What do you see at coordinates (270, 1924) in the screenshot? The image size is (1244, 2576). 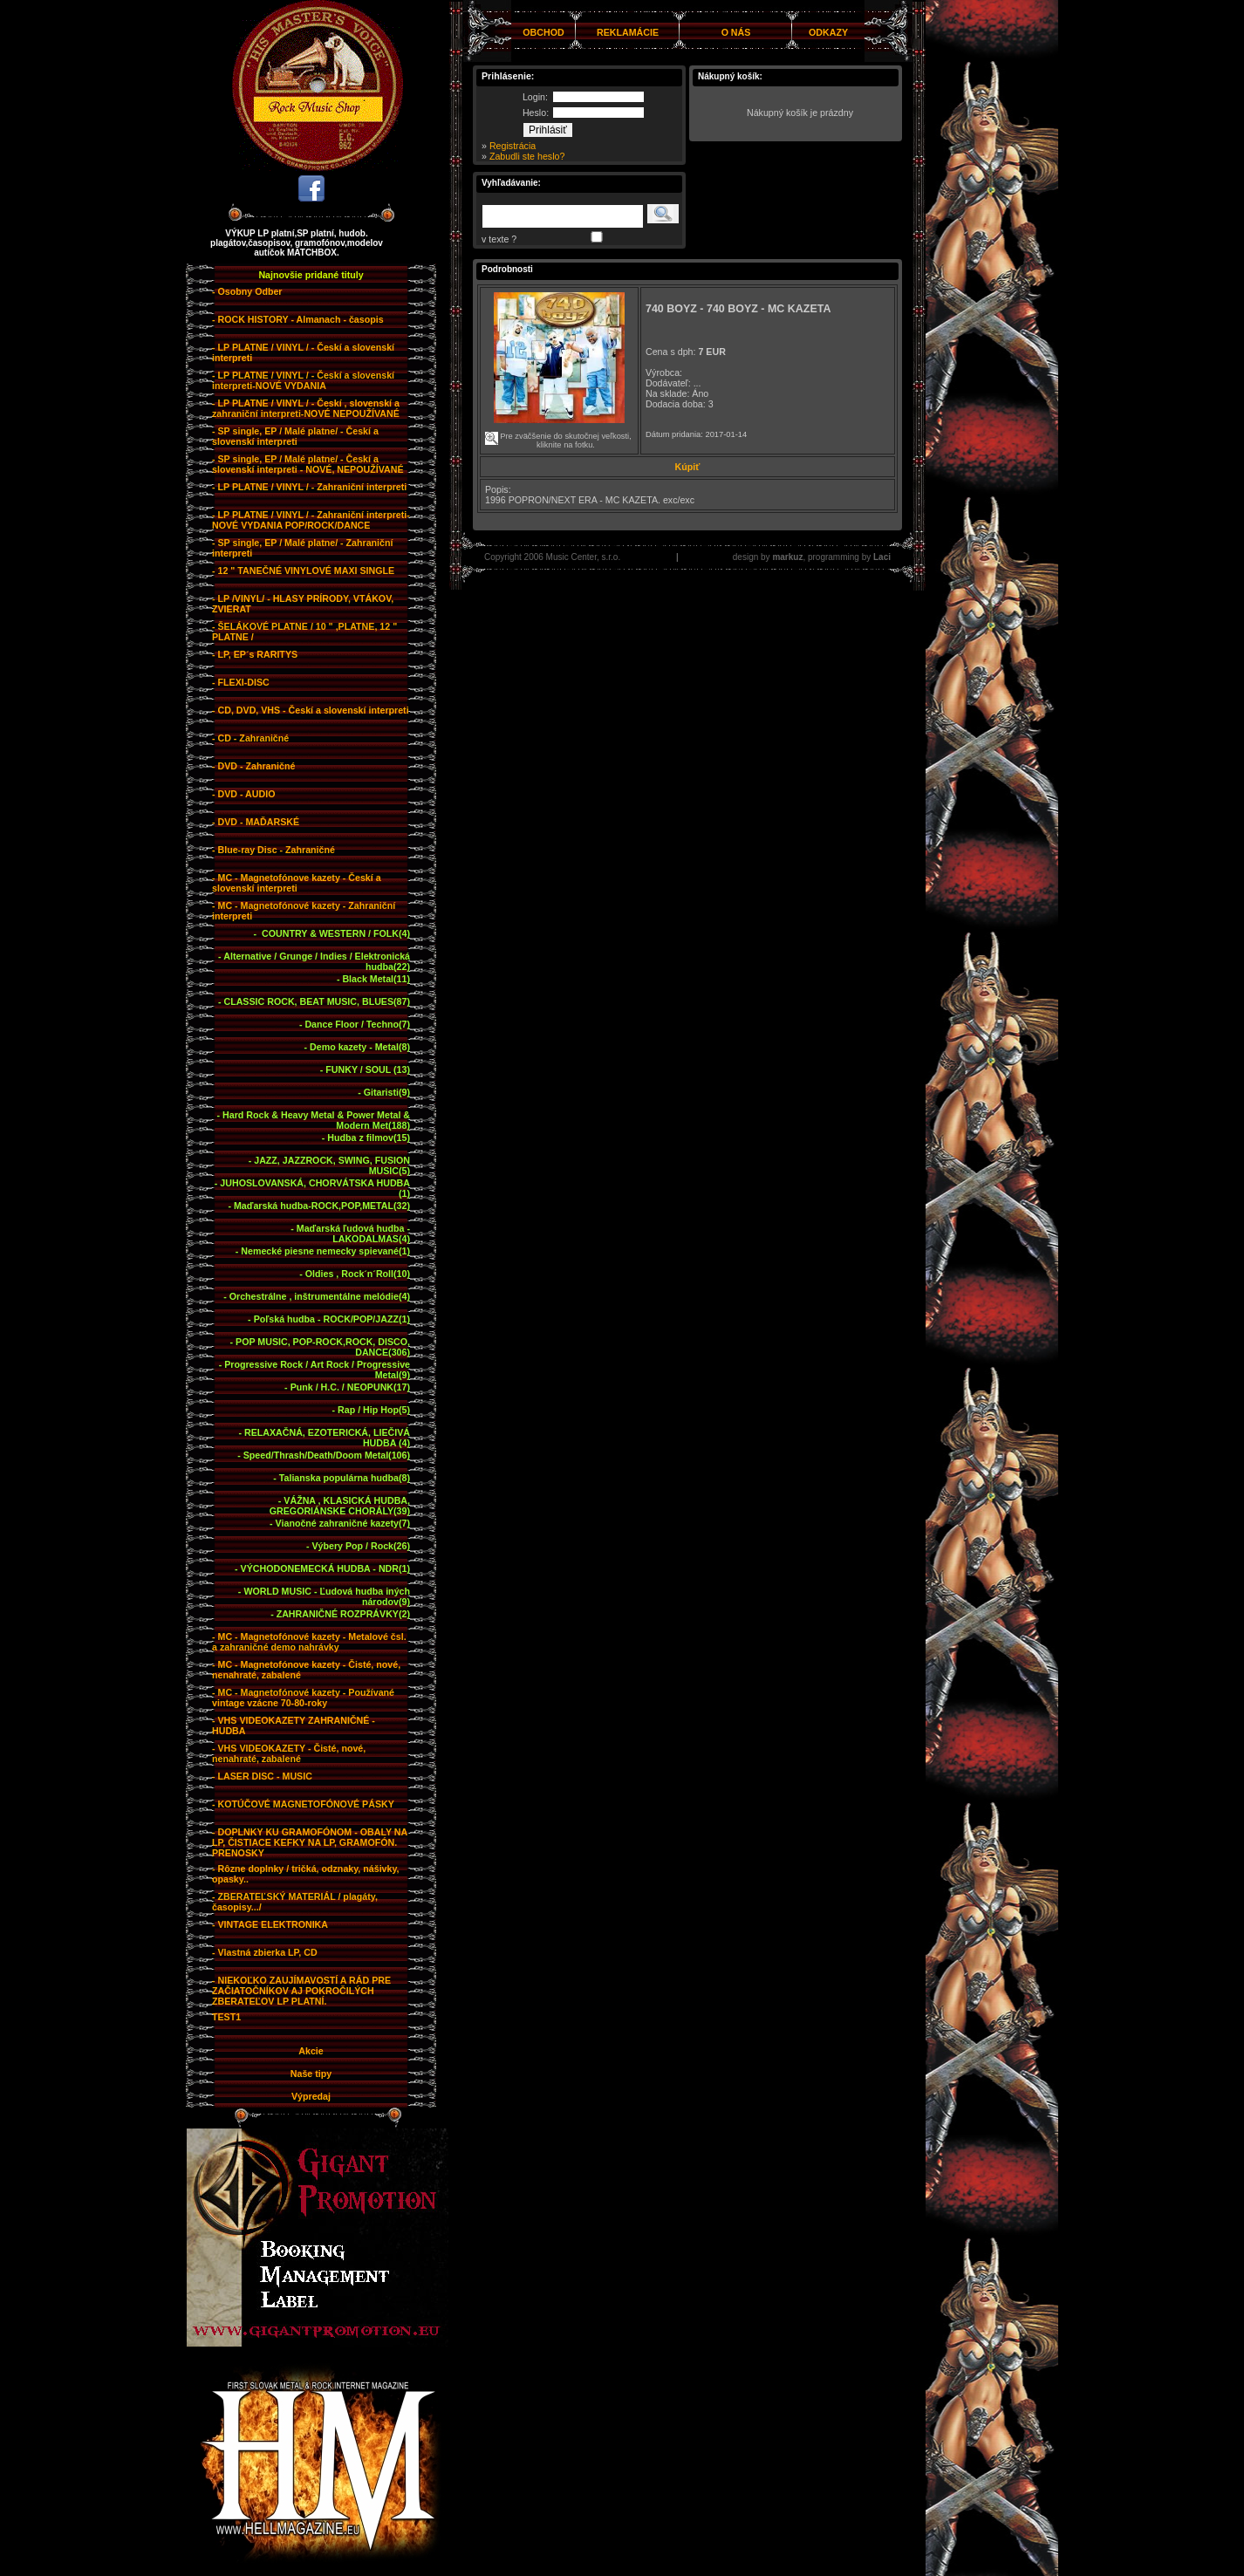 I see `- VINTAGE ELEKTRONIKA` at bounding box center [270, 1924].